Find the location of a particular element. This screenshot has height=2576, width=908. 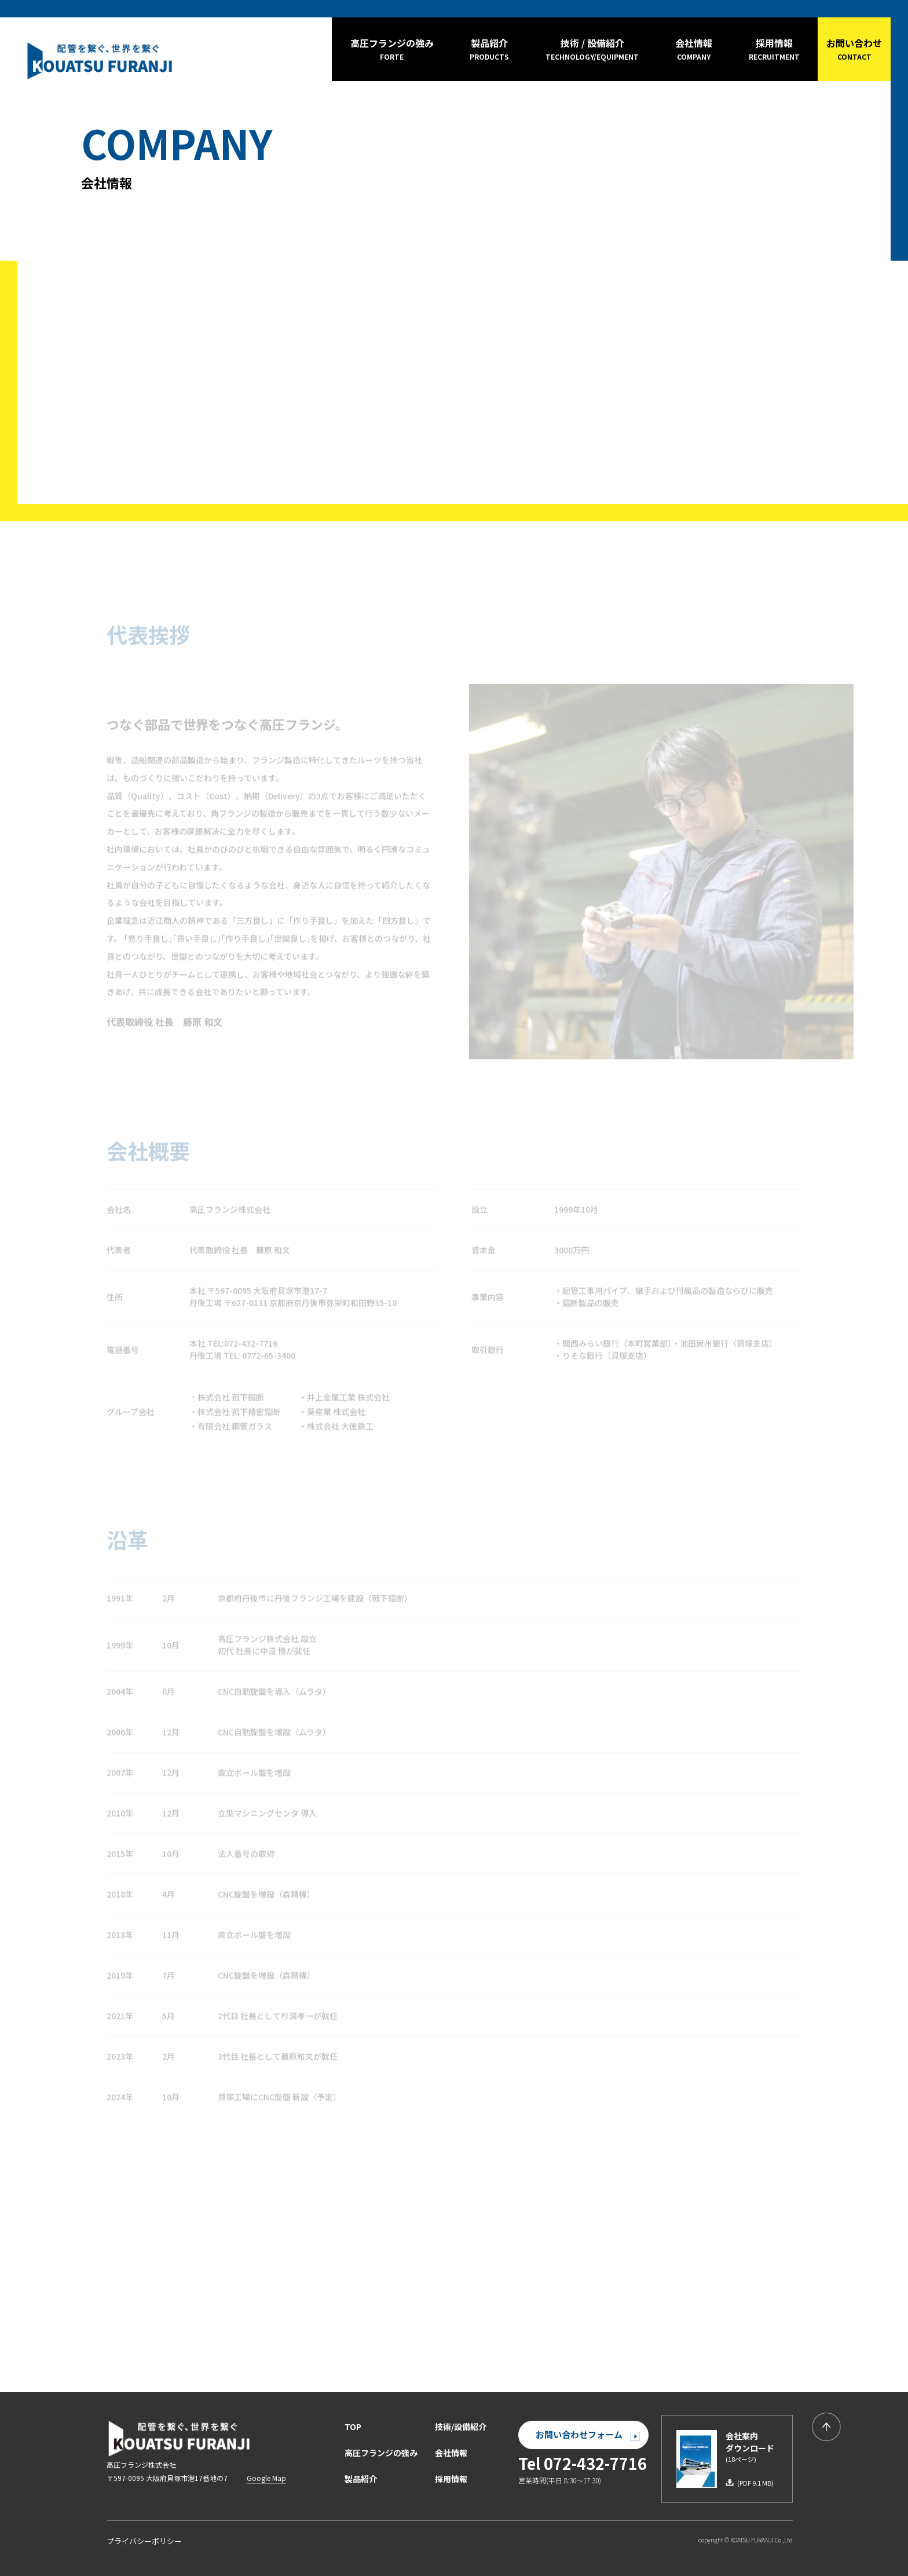

製品紹介 is located at coordinates (361, 2478).